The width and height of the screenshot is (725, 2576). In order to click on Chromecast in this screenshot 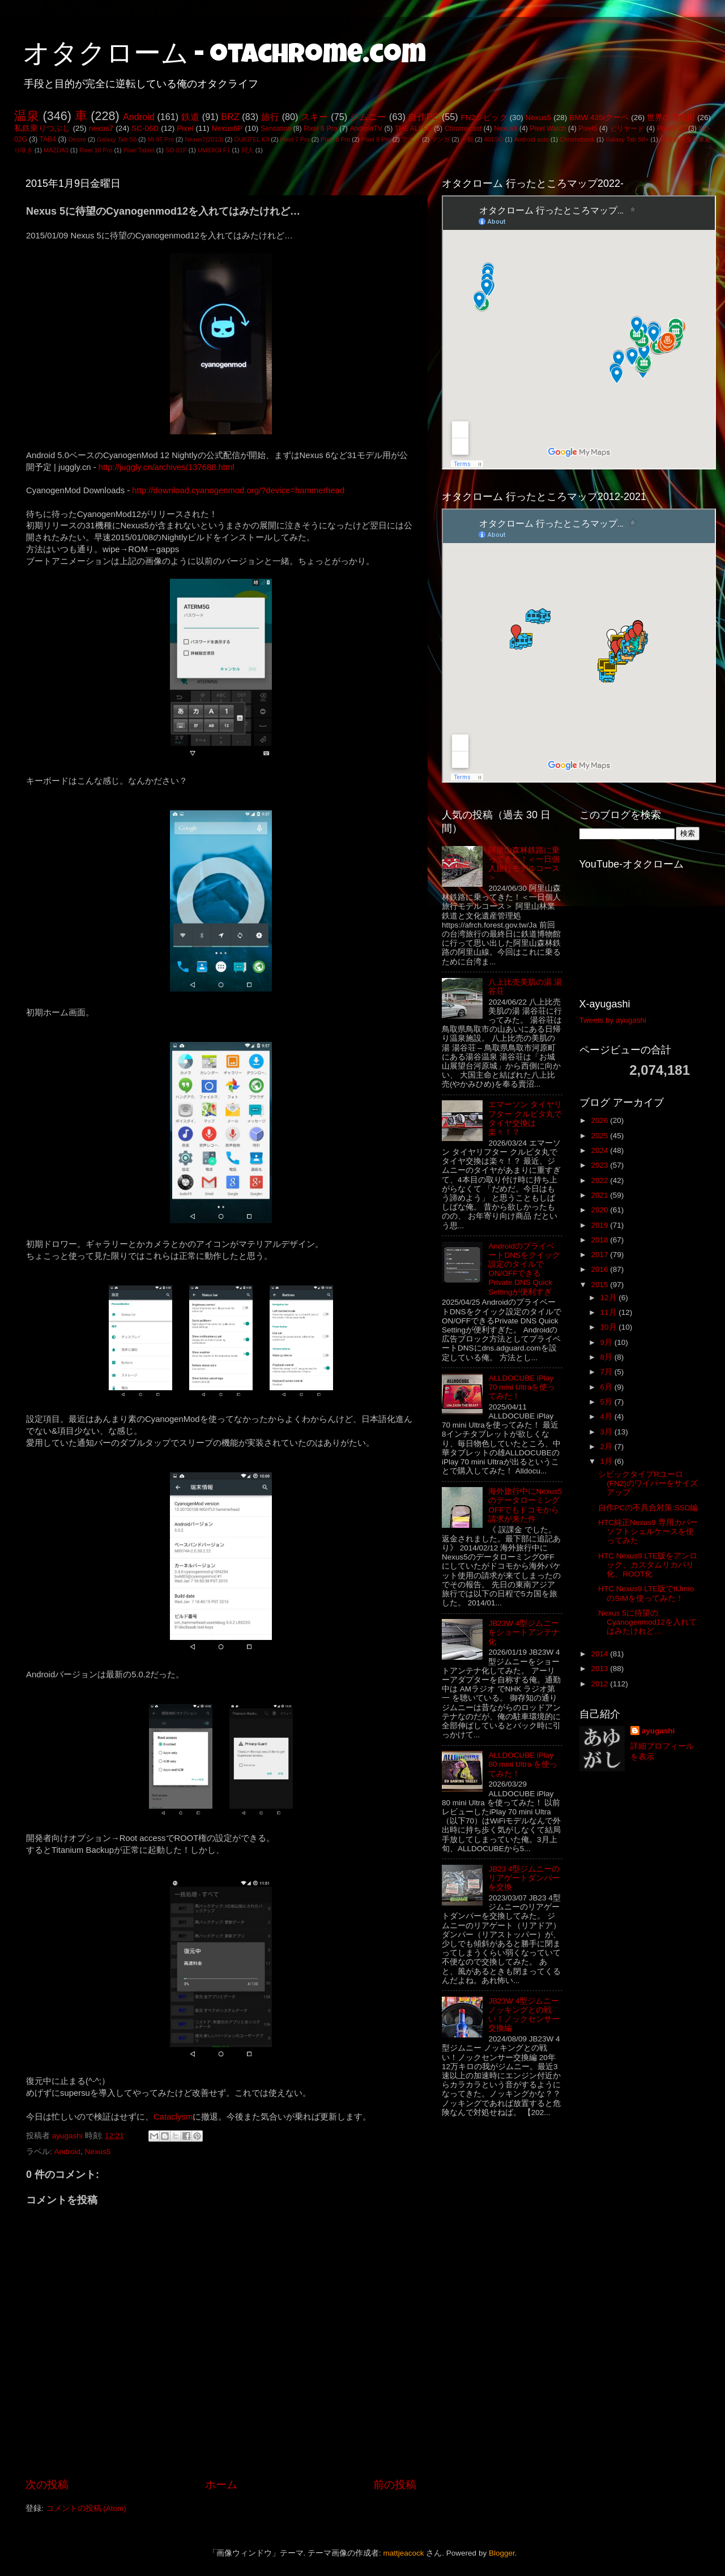, I will do `click(463, 129)`.